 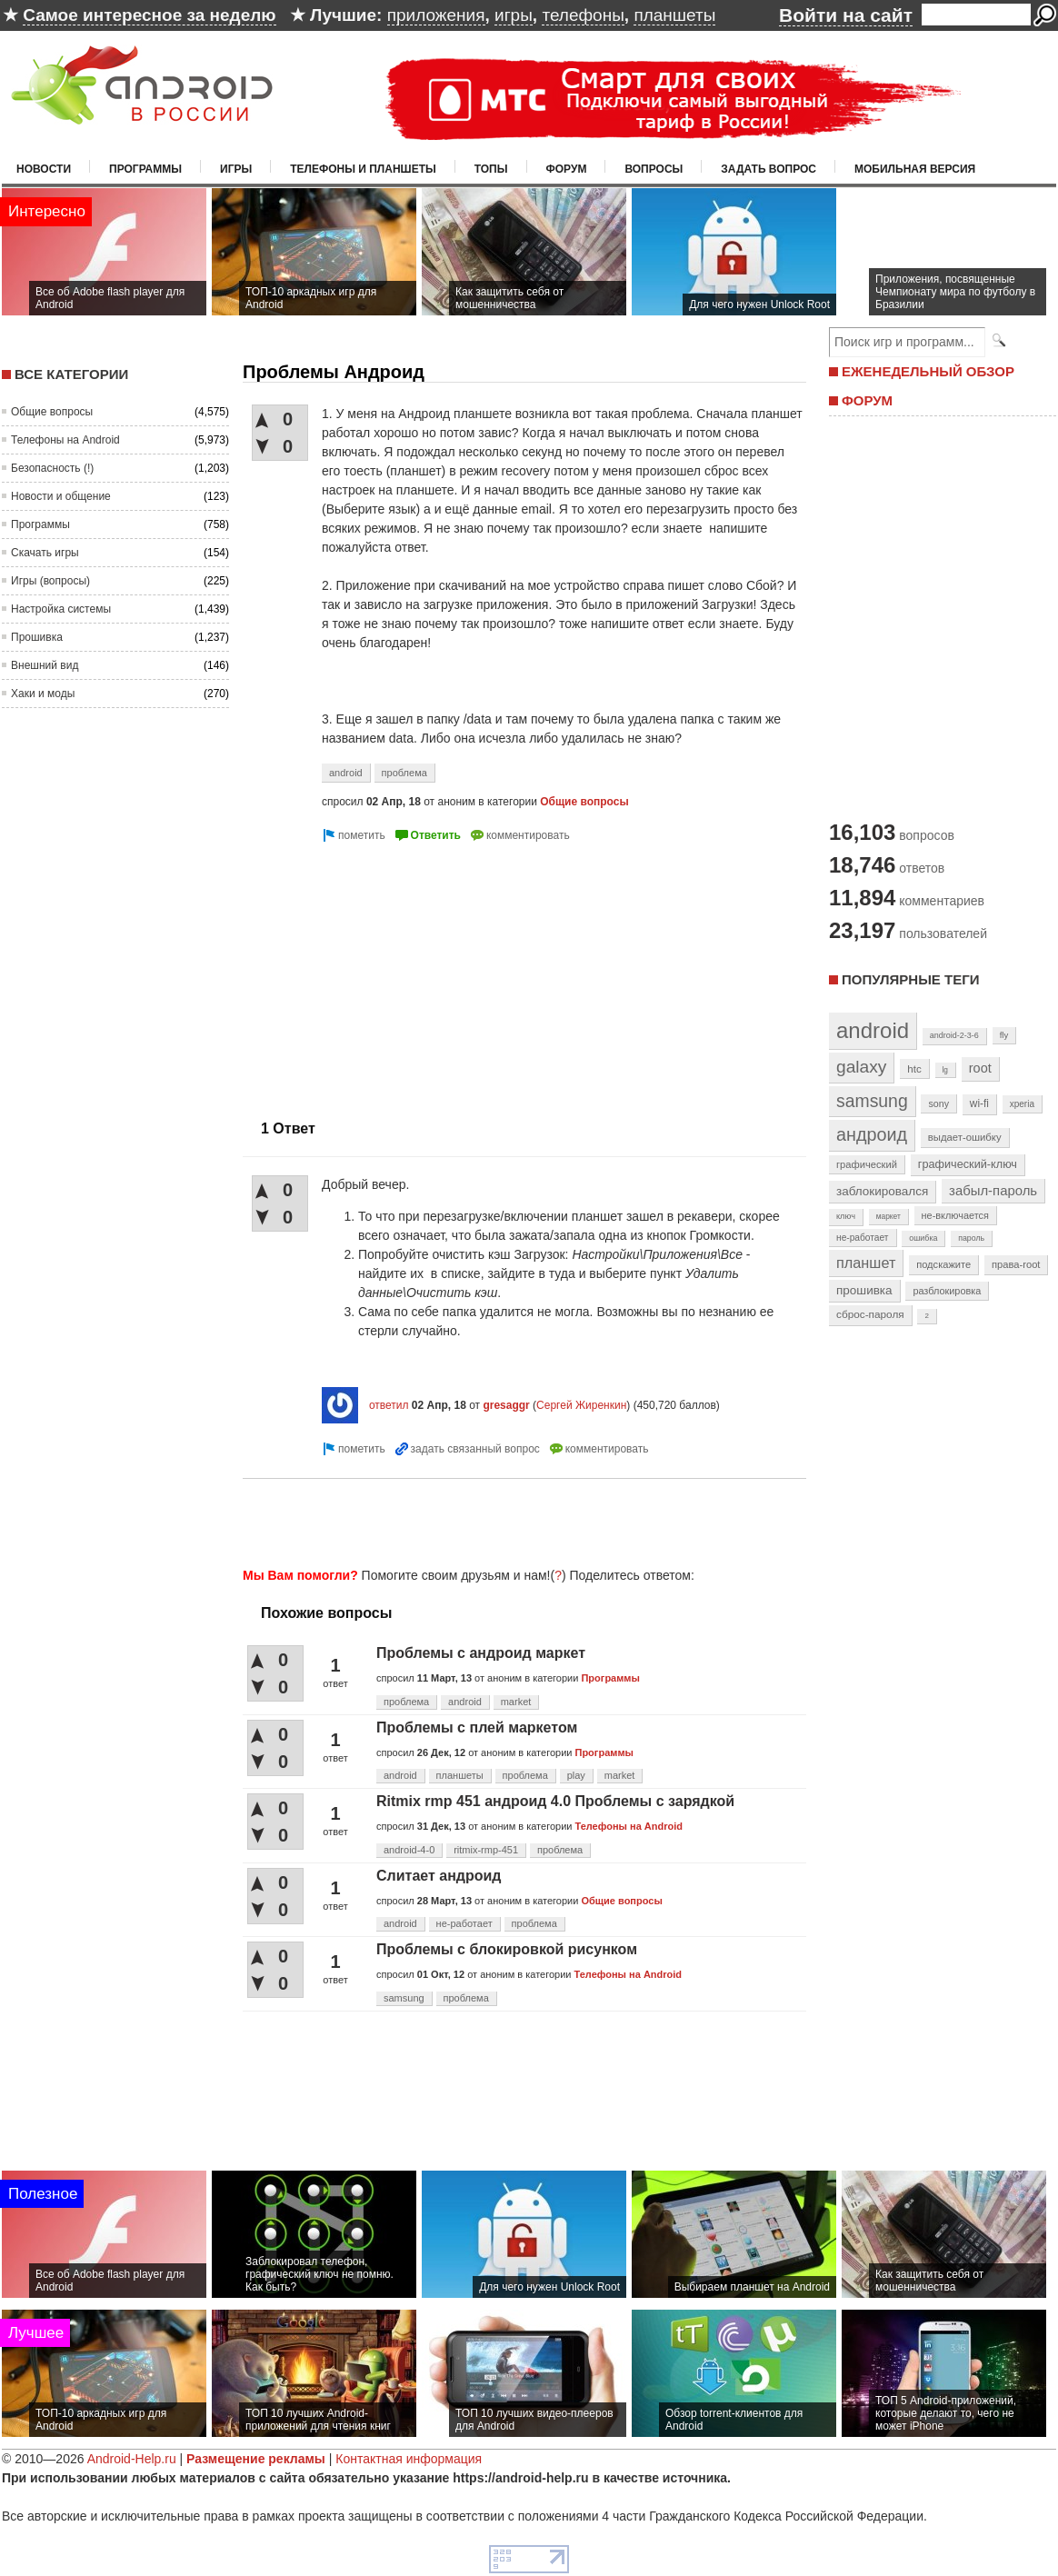 What do you see at coordinates (871, 1134) in the screenshot?
I see `андроид` at bounding box center [871, 1134].